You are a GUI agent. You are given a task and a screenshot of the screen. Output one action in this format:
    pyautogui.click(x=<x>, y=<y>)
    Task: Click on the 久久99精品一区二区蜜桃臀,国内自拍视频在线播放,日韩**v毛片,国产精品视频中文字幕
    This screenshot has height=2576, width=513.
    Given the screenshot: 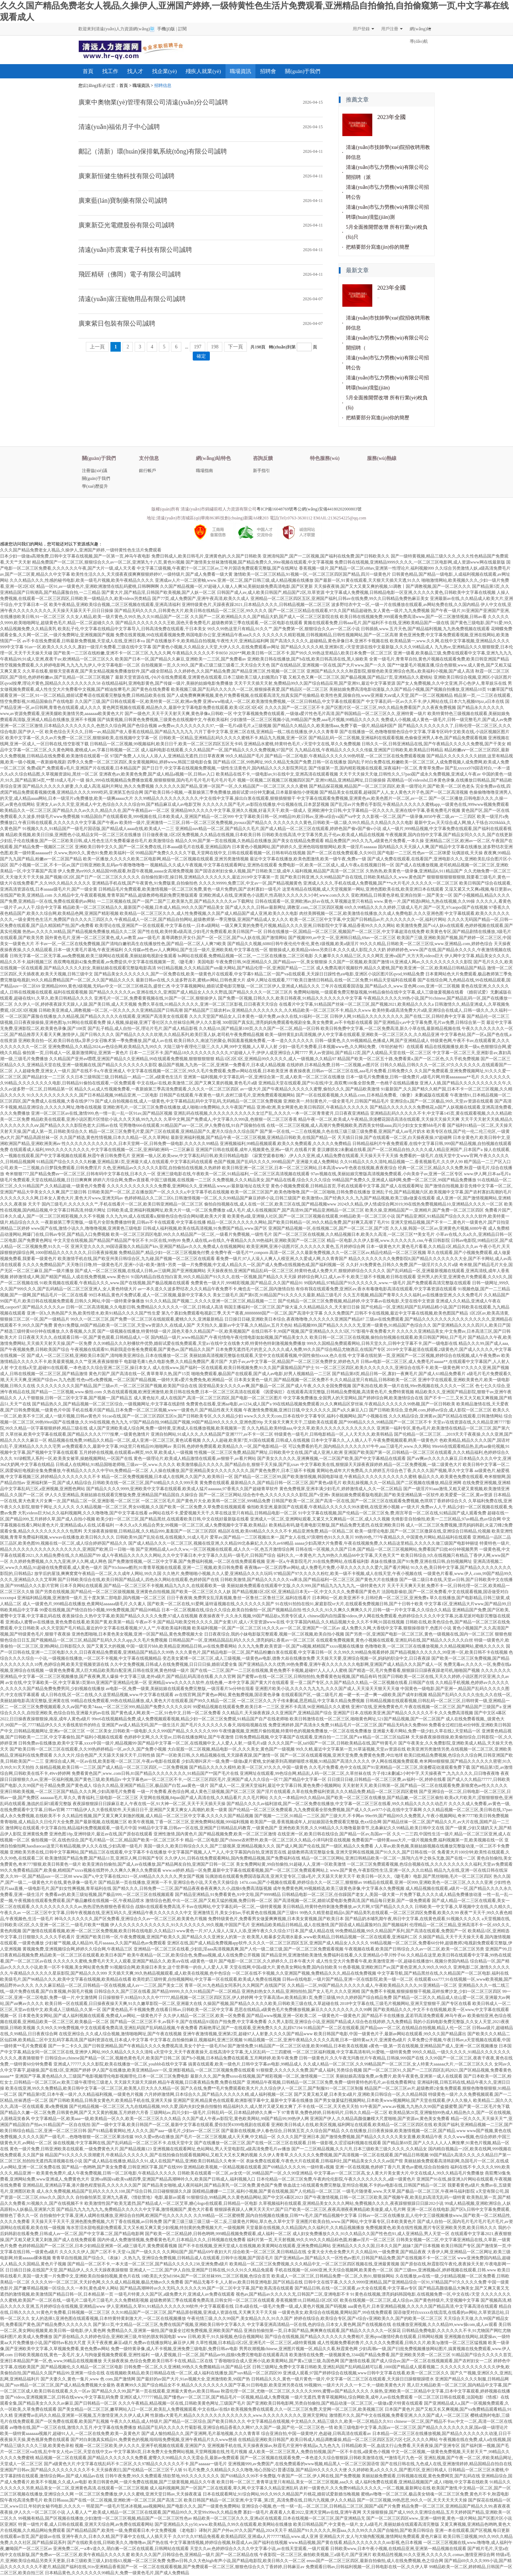 What is the action you would take?
    pyautogui.click(x=275, y=2215)
    